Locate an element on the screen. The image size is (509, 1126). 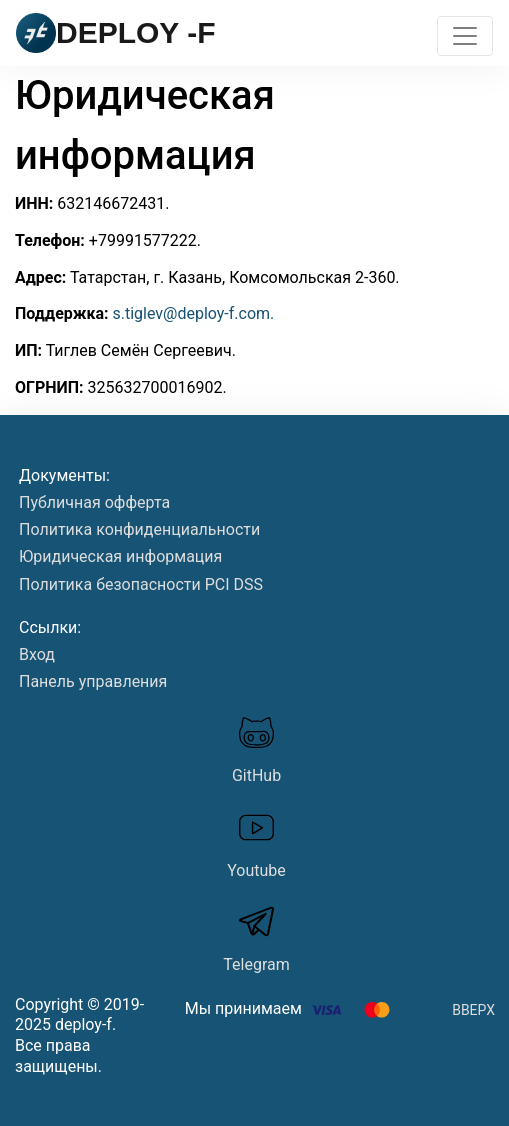
Панель управления is located at coordinates (93, 681).